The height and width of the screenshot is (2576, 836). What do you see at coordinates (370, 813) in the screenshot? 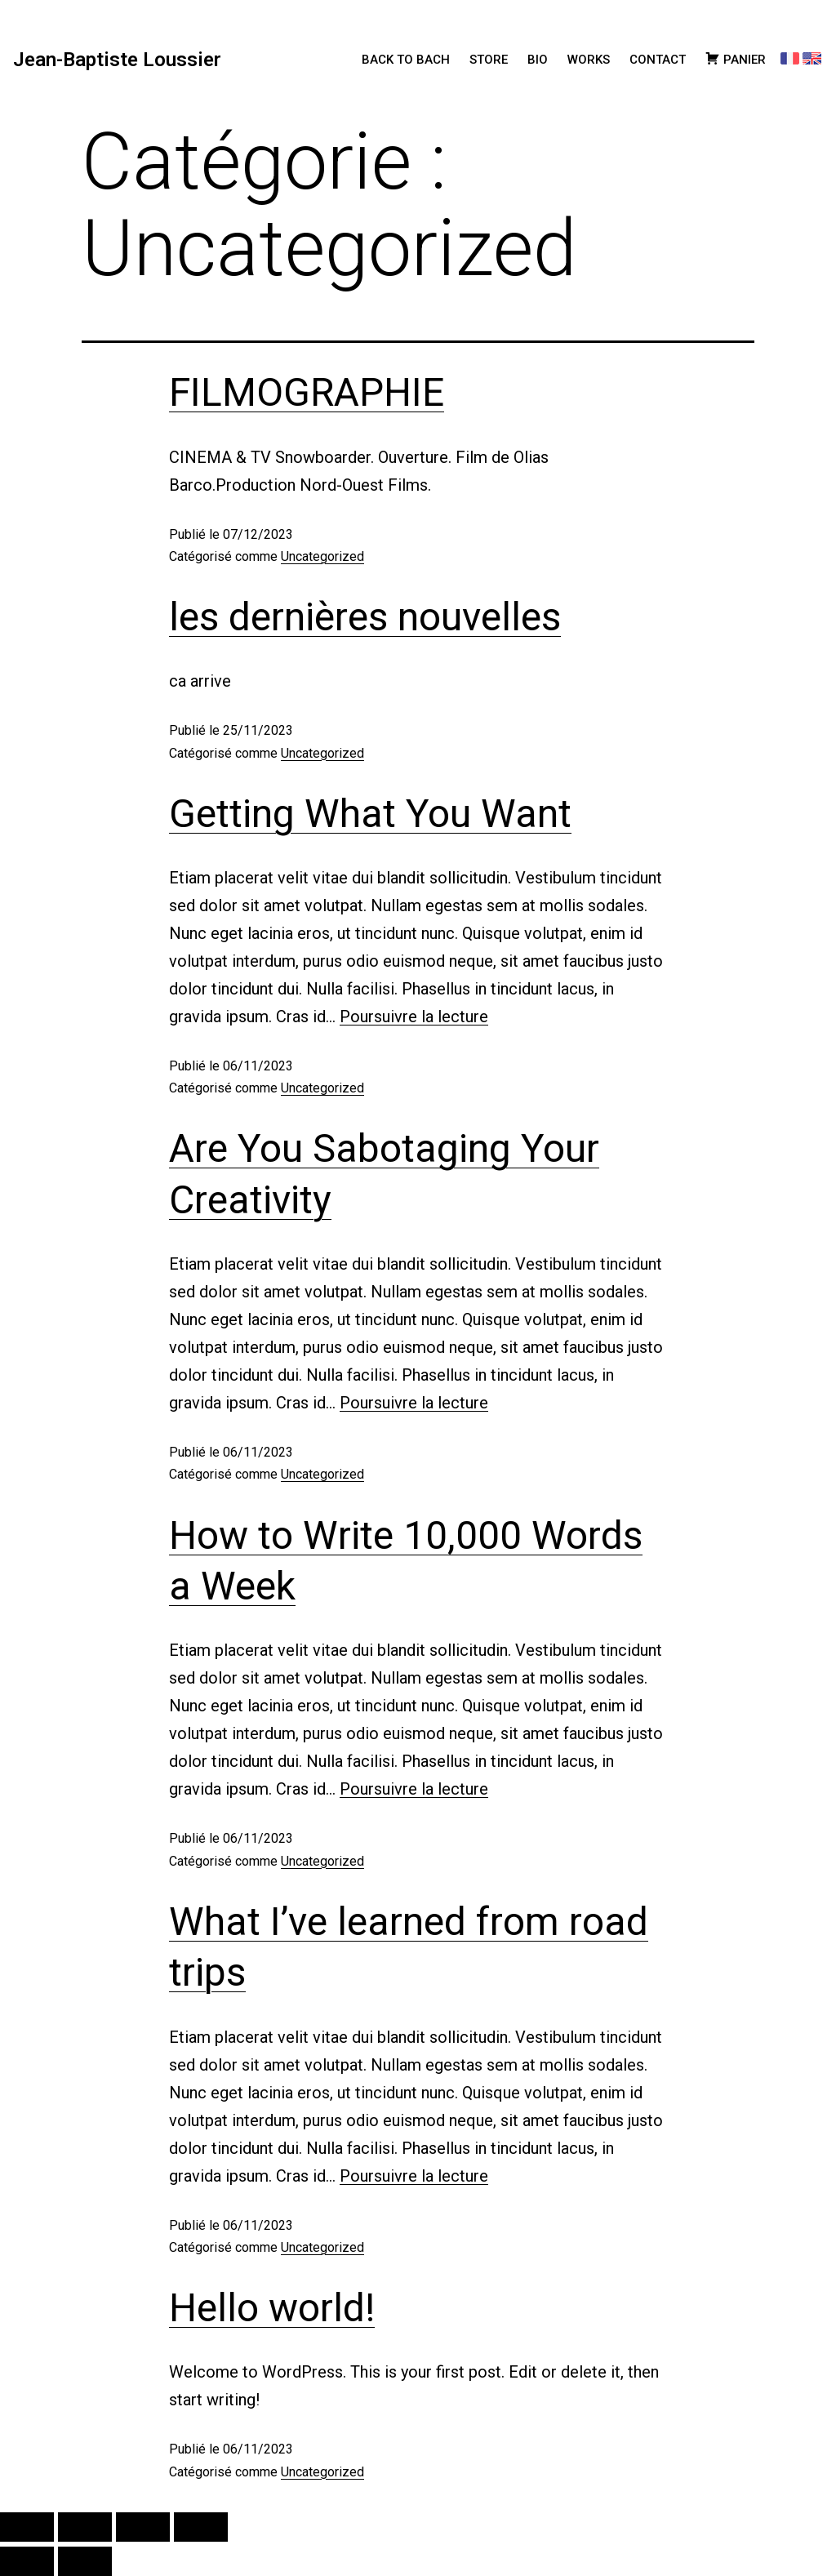
I see `Getting What You Want` at bounding box center [370, 813].